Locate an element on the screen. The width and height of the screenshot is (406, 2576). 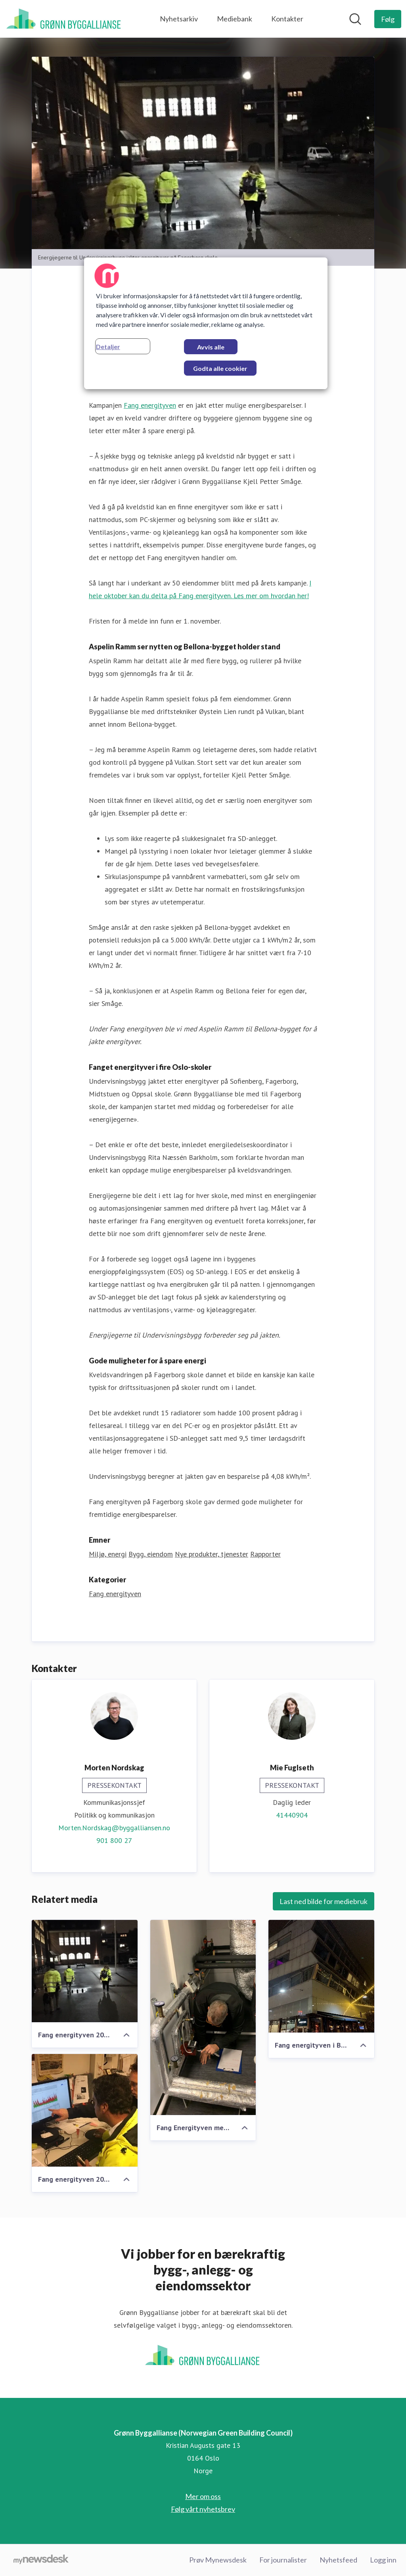
Avvis alle is located at coordinates (210, 347).